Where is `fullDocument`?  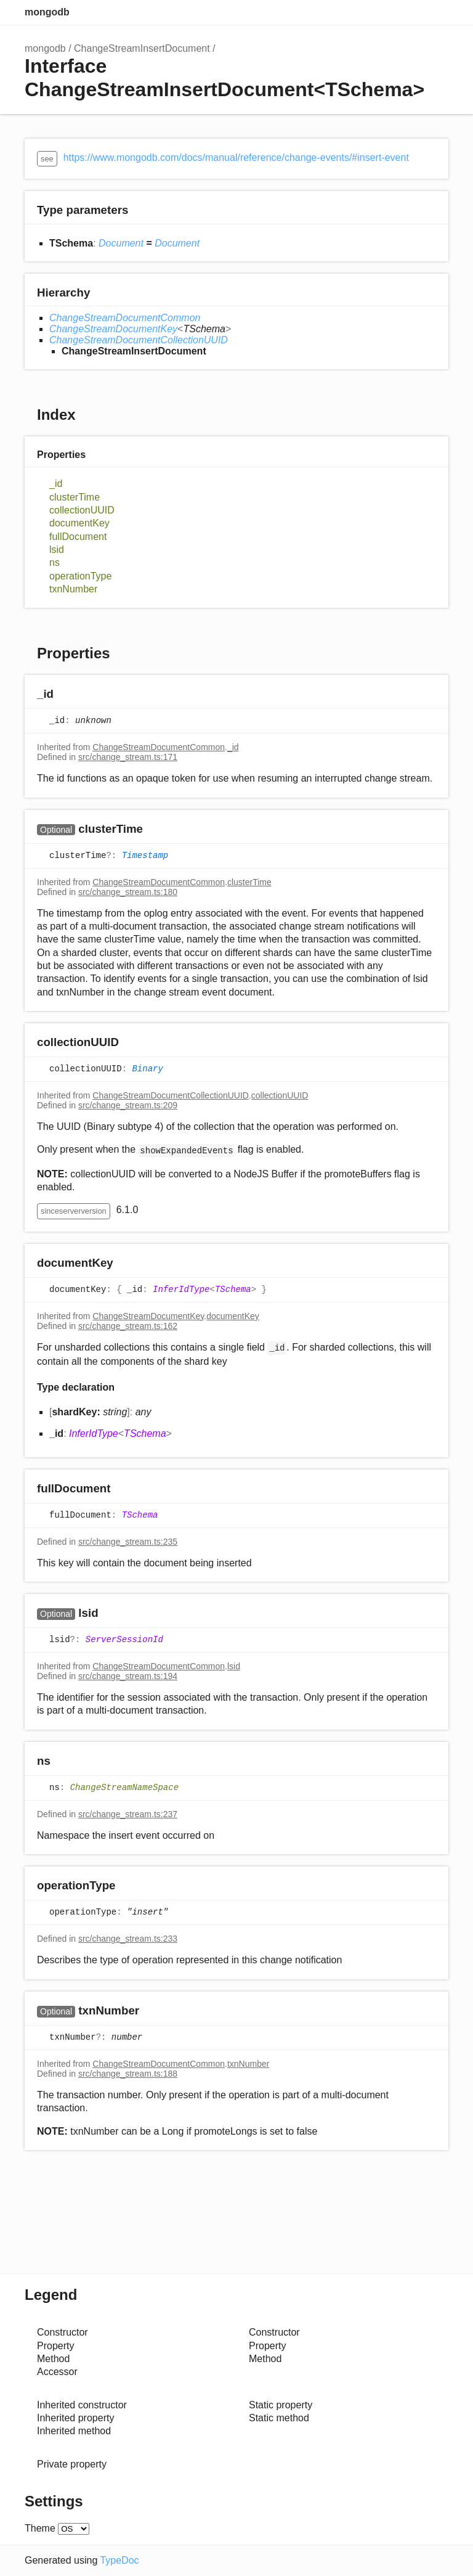 fullDocument is located at coordinates (78, 536).